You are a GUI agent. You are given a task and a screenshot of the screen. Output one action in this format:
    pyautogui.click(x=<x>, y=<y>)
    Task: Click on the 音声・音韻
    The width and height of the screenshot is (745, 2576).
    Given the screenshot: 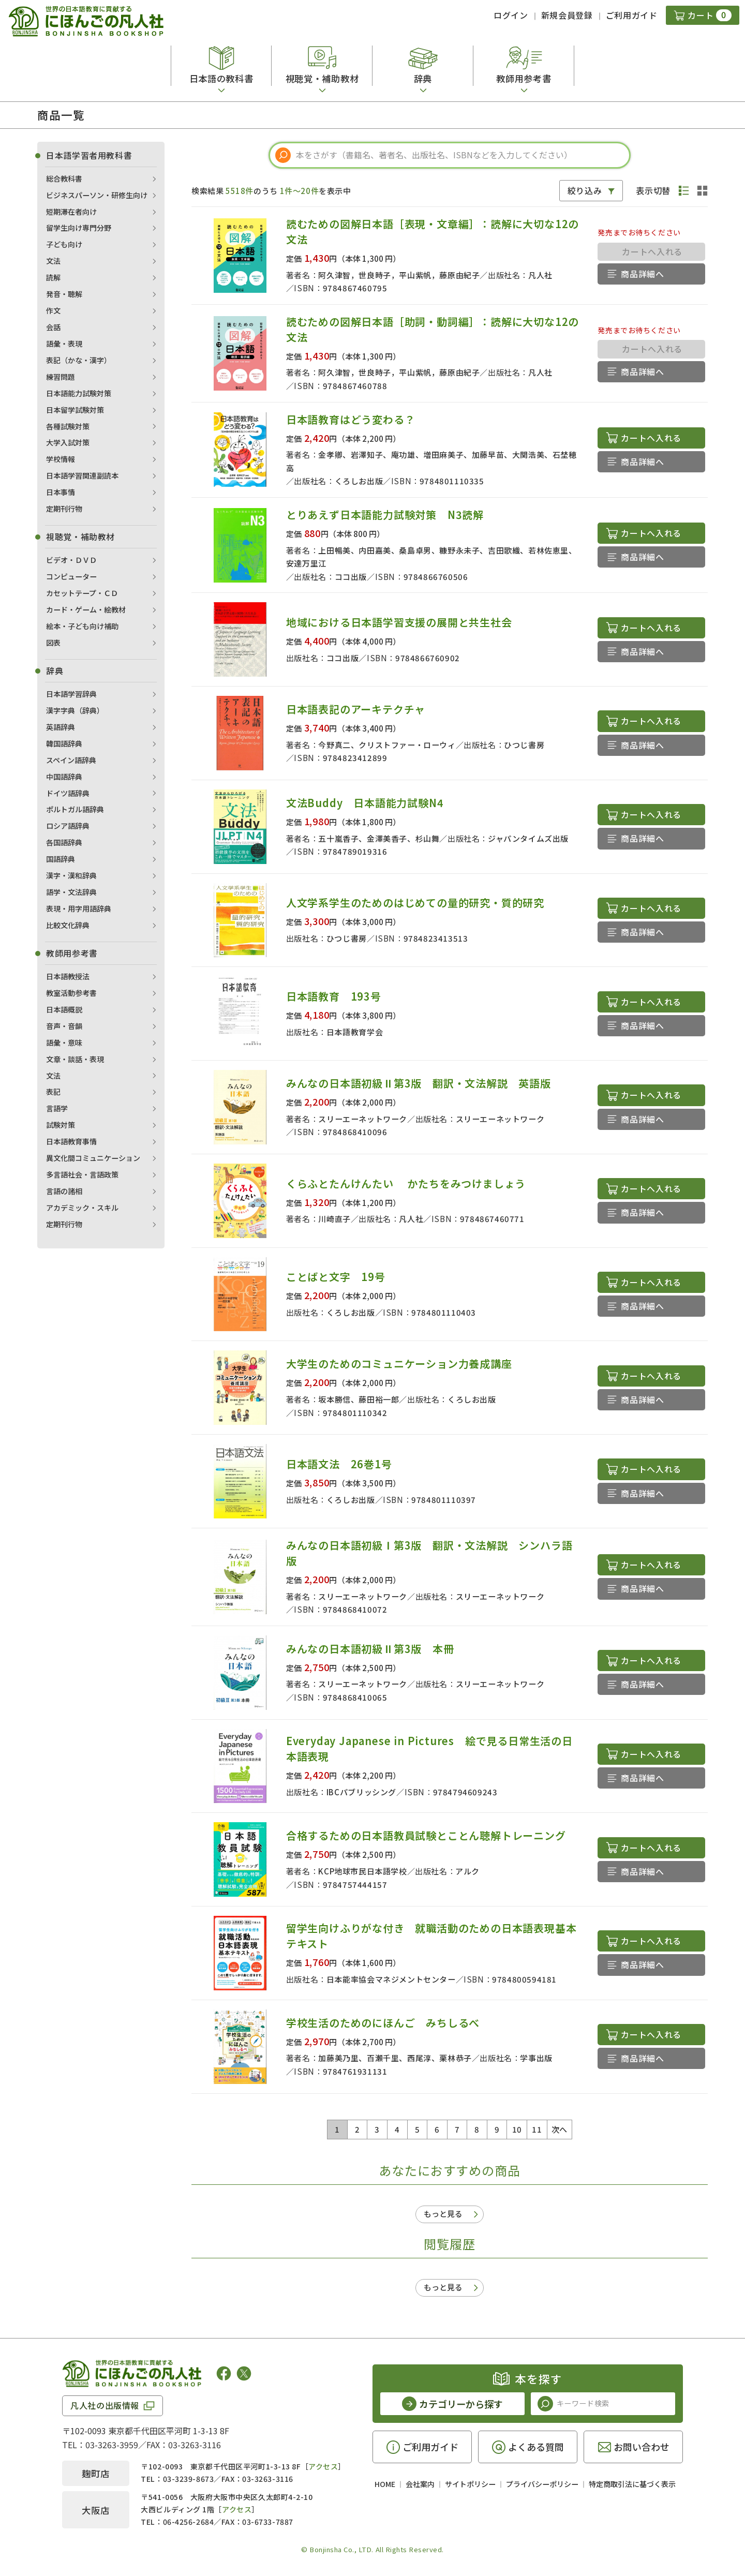 What is the action you would take?
    pyautogui.click(x=64, y=1026)
    